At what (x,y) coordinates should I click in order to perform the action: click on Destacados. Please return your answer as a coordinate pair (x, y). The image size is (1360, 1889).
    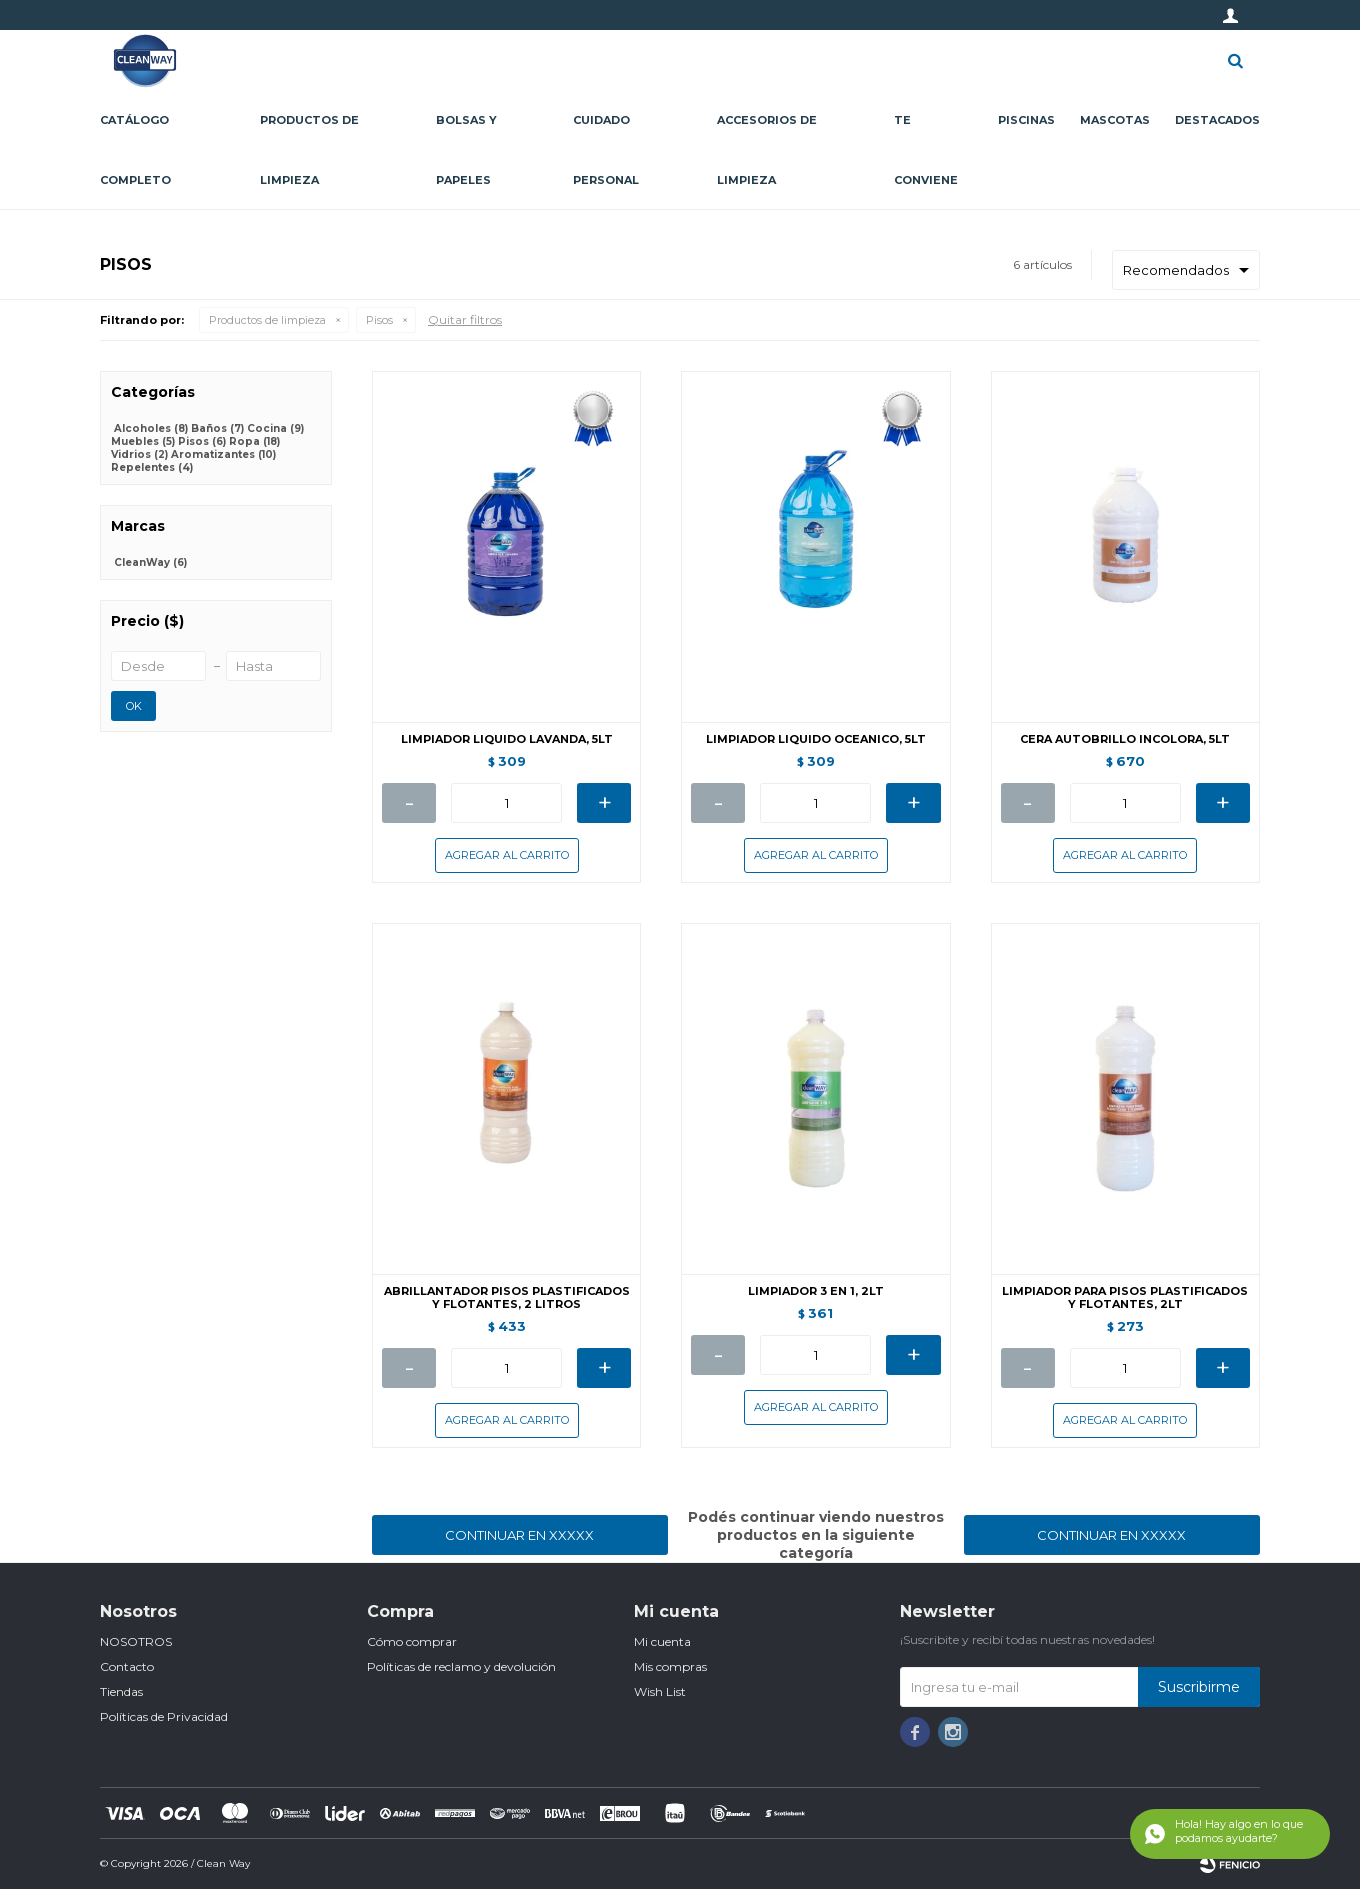
    Looking at the image, I should click on (1217, 120).